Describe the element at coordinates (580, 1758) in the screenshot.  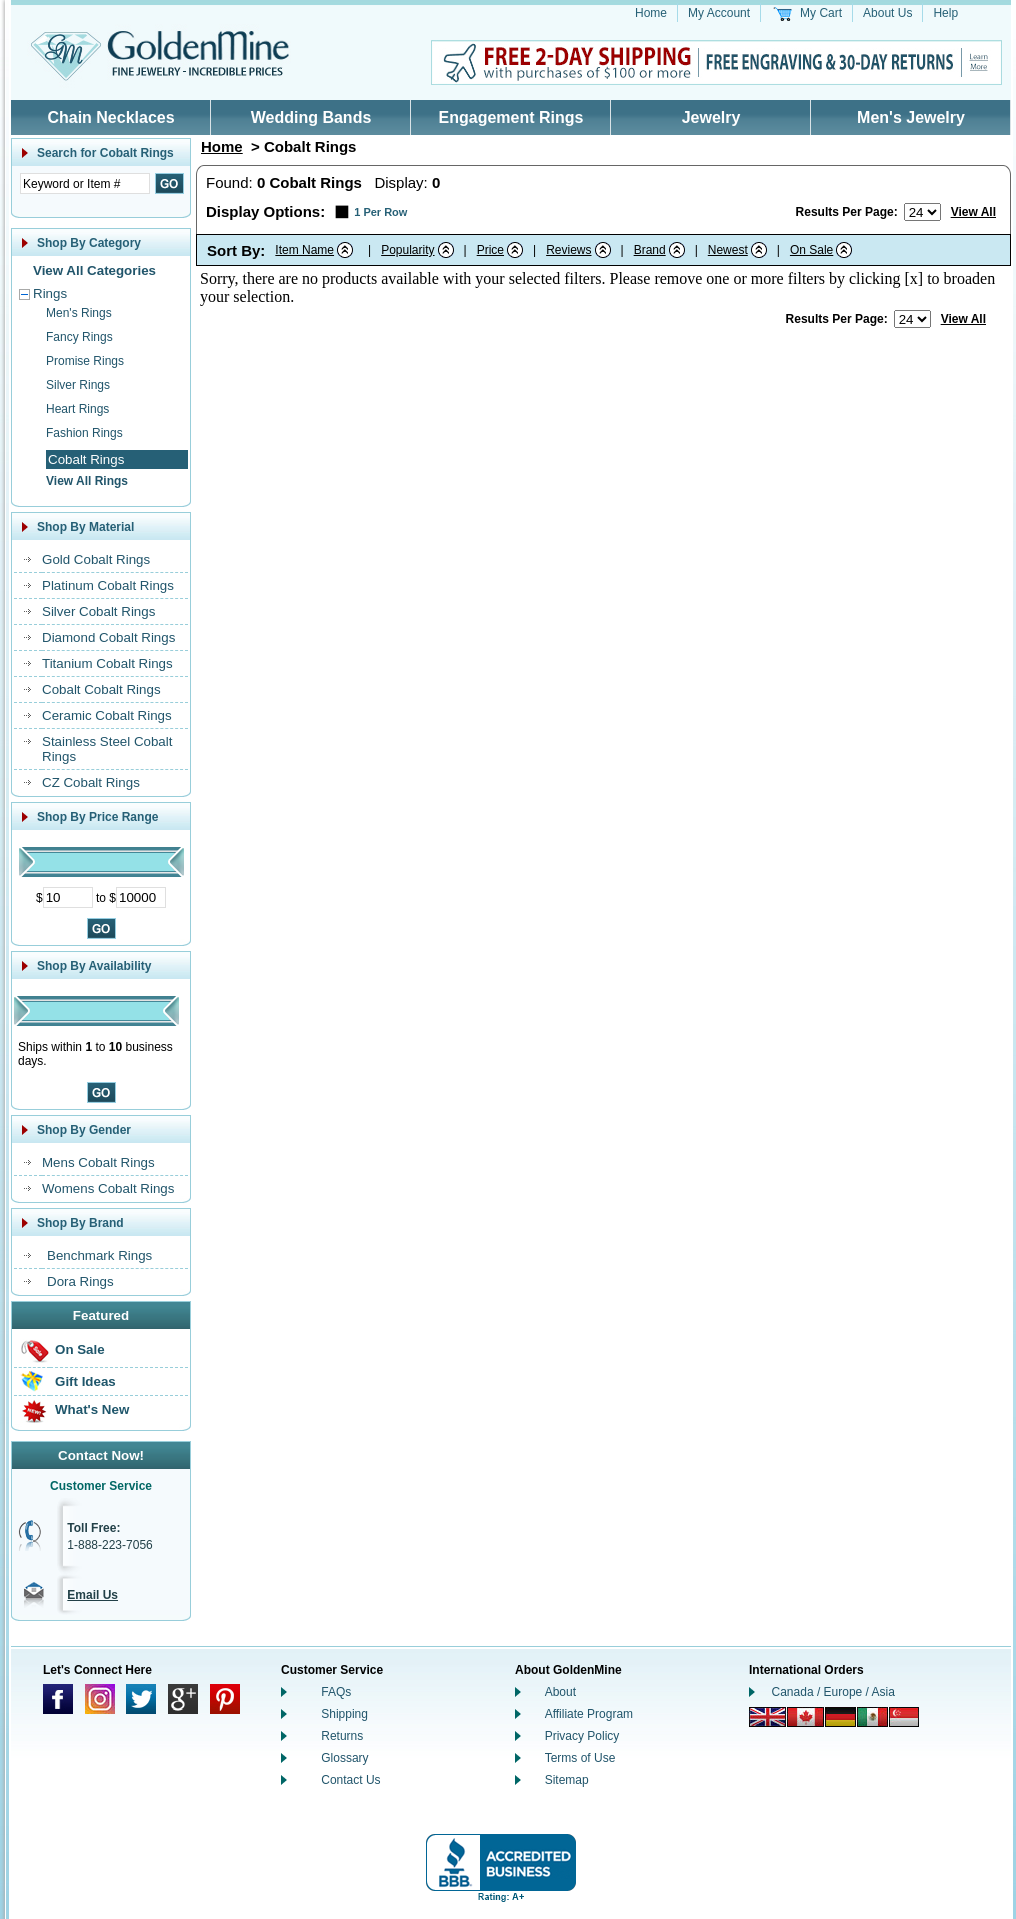
I see `Terms of Use` at that location.